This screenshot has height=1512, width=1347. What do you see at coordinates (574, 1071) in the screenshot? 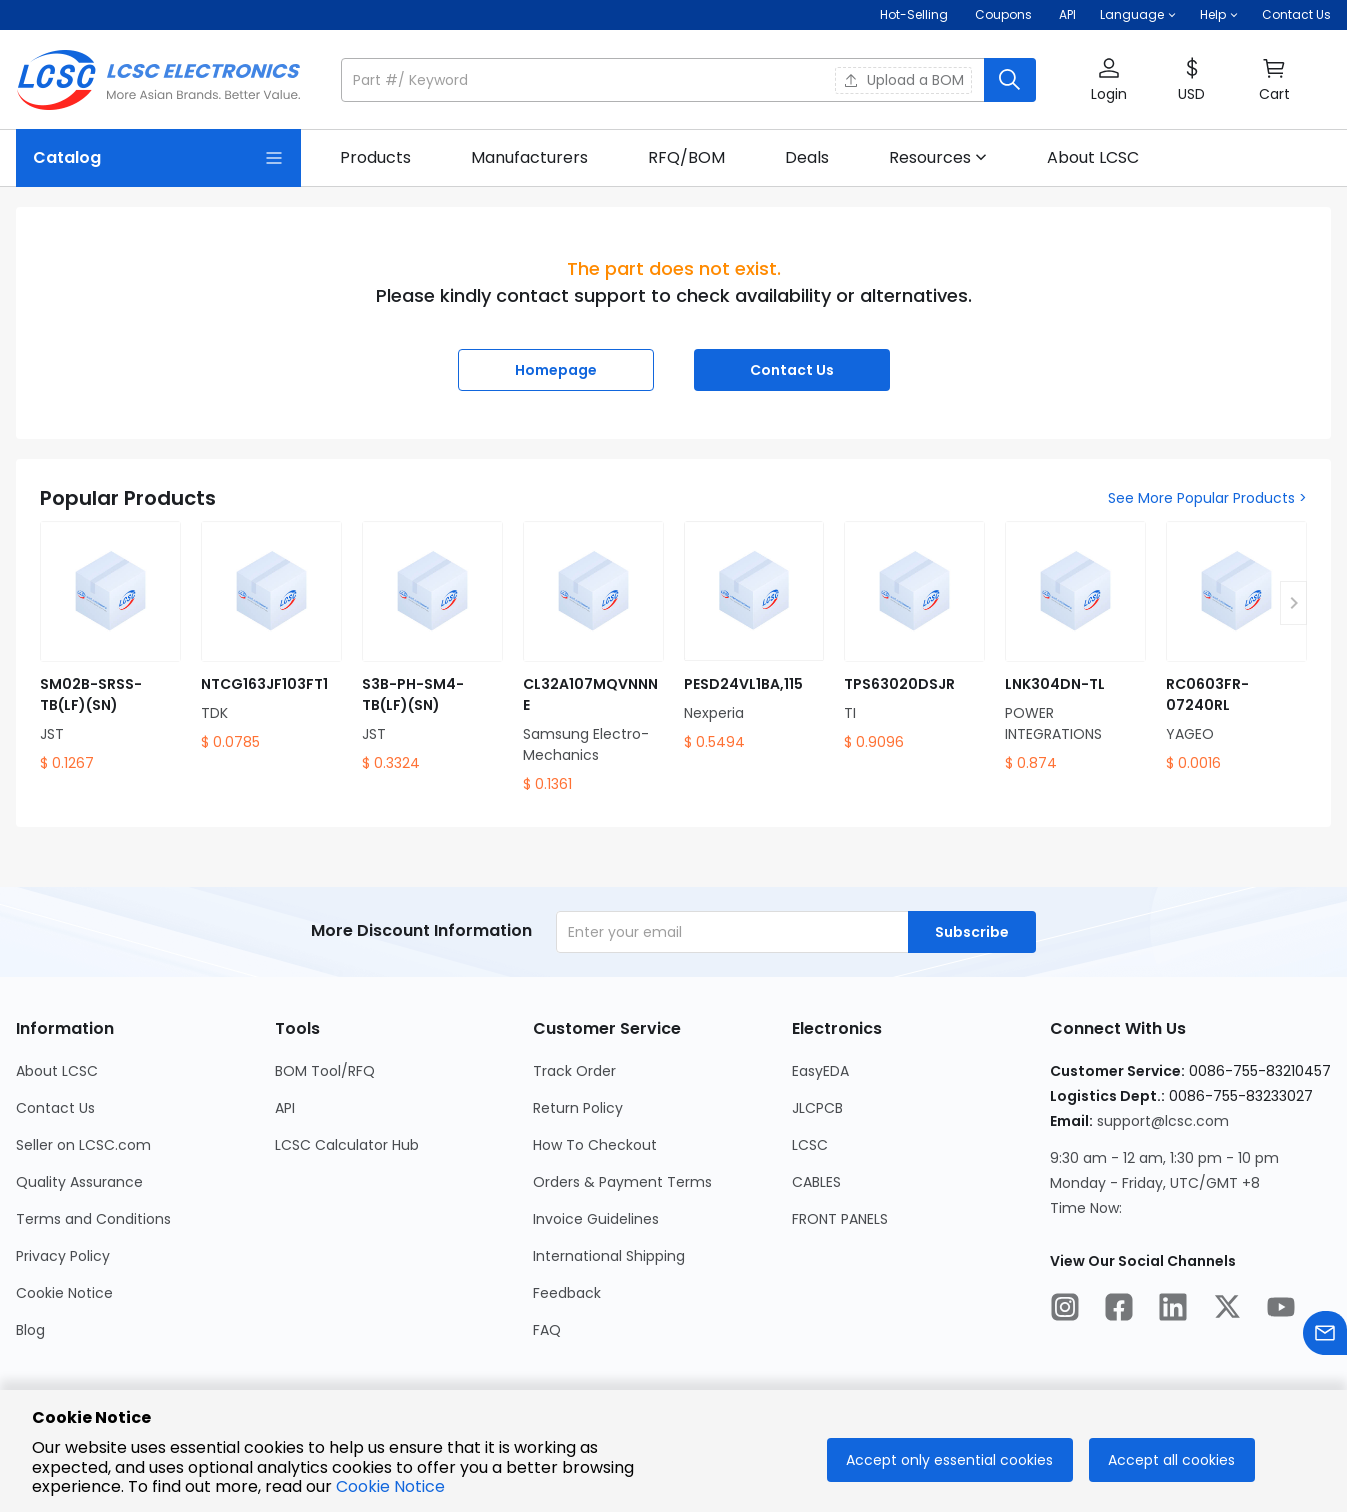
I see `Track Order [Go to Track Order Page]` at bounding box center [574, 1071].